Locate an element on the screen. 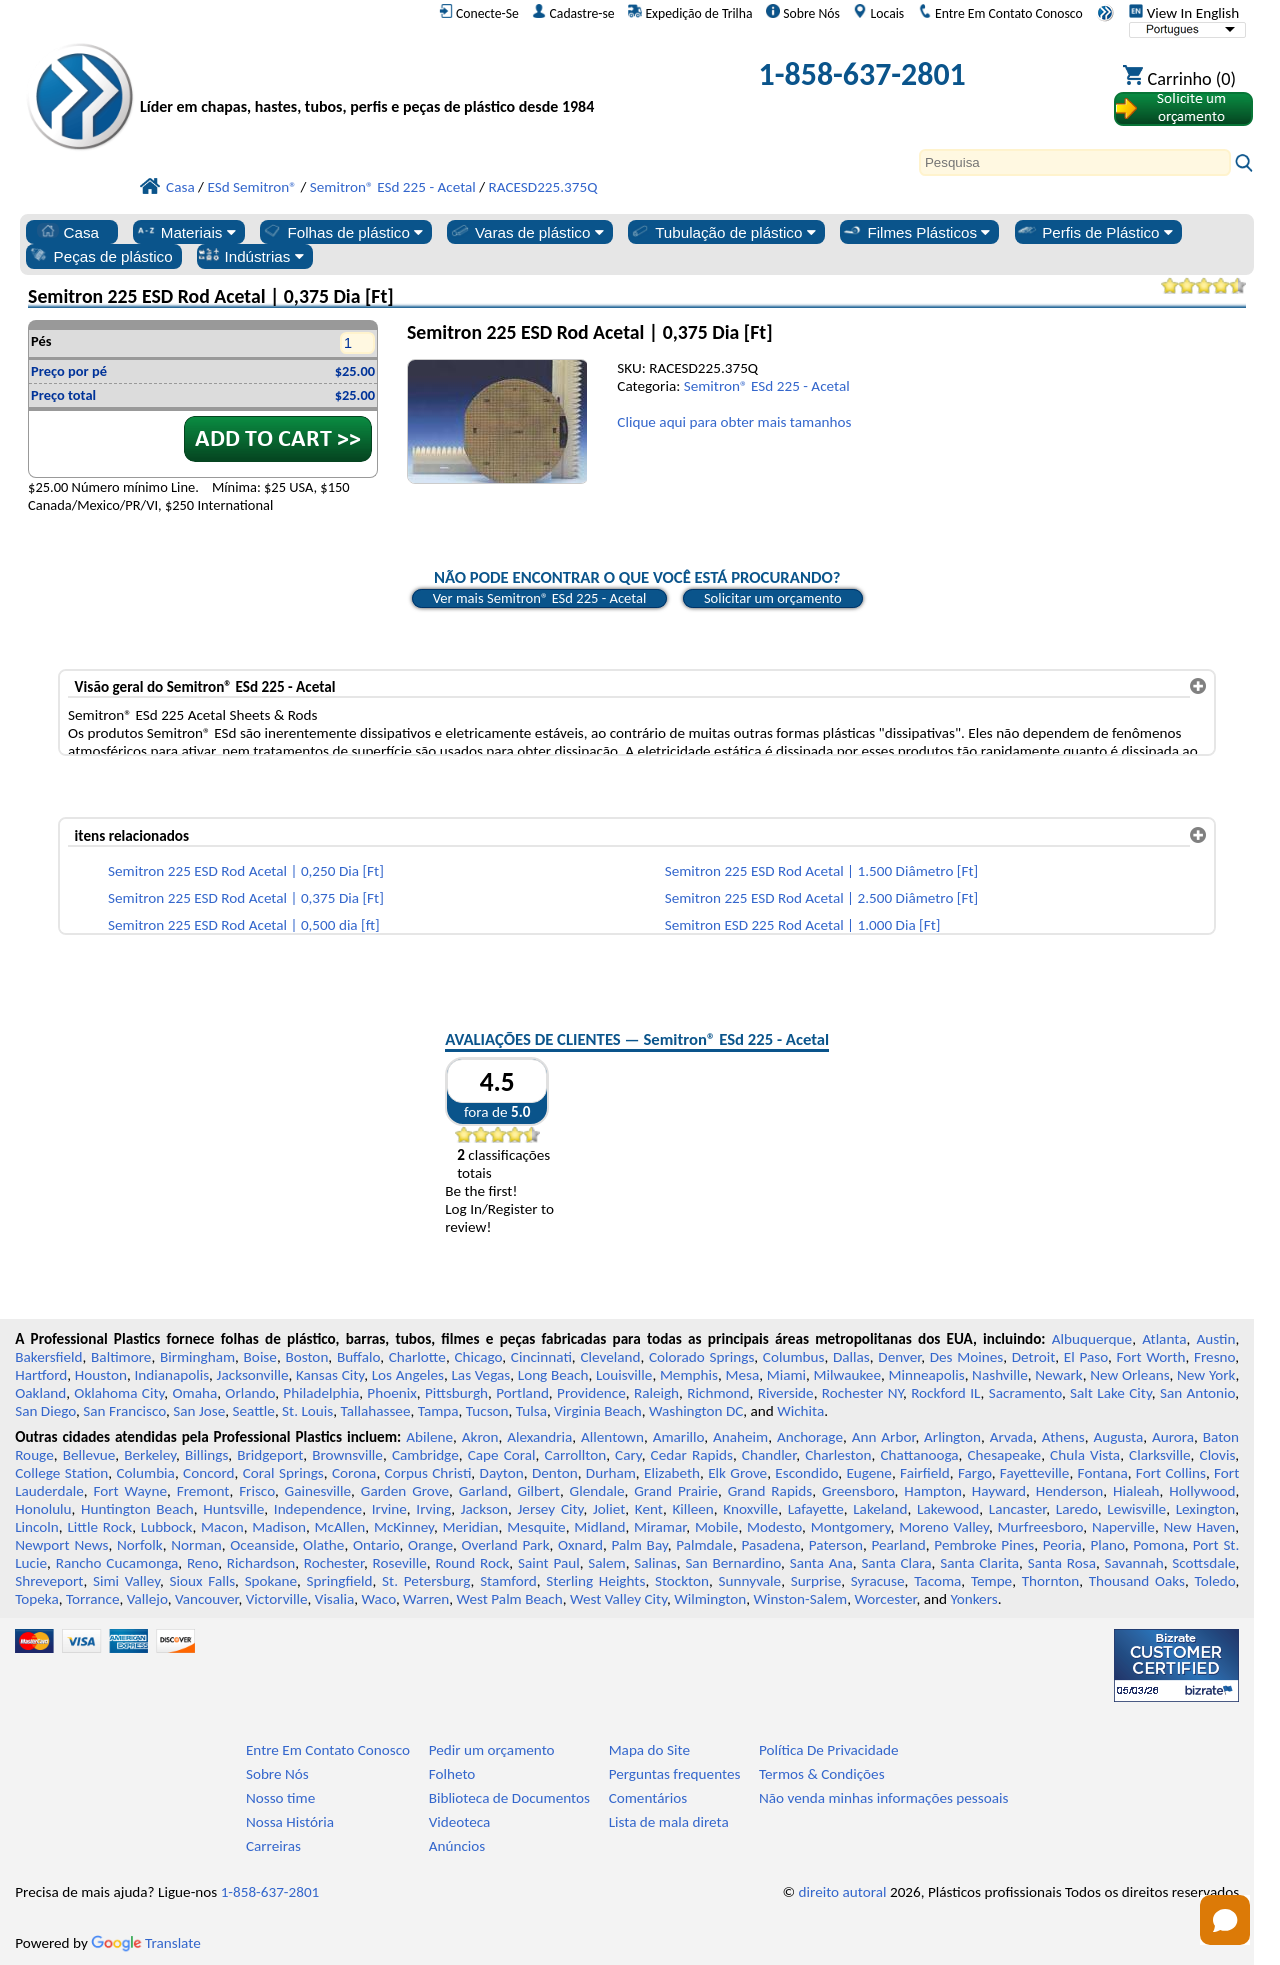 The width and height of the screenshot is (1280, 1965). Bridgeport is located at coordinates (270, 1455).